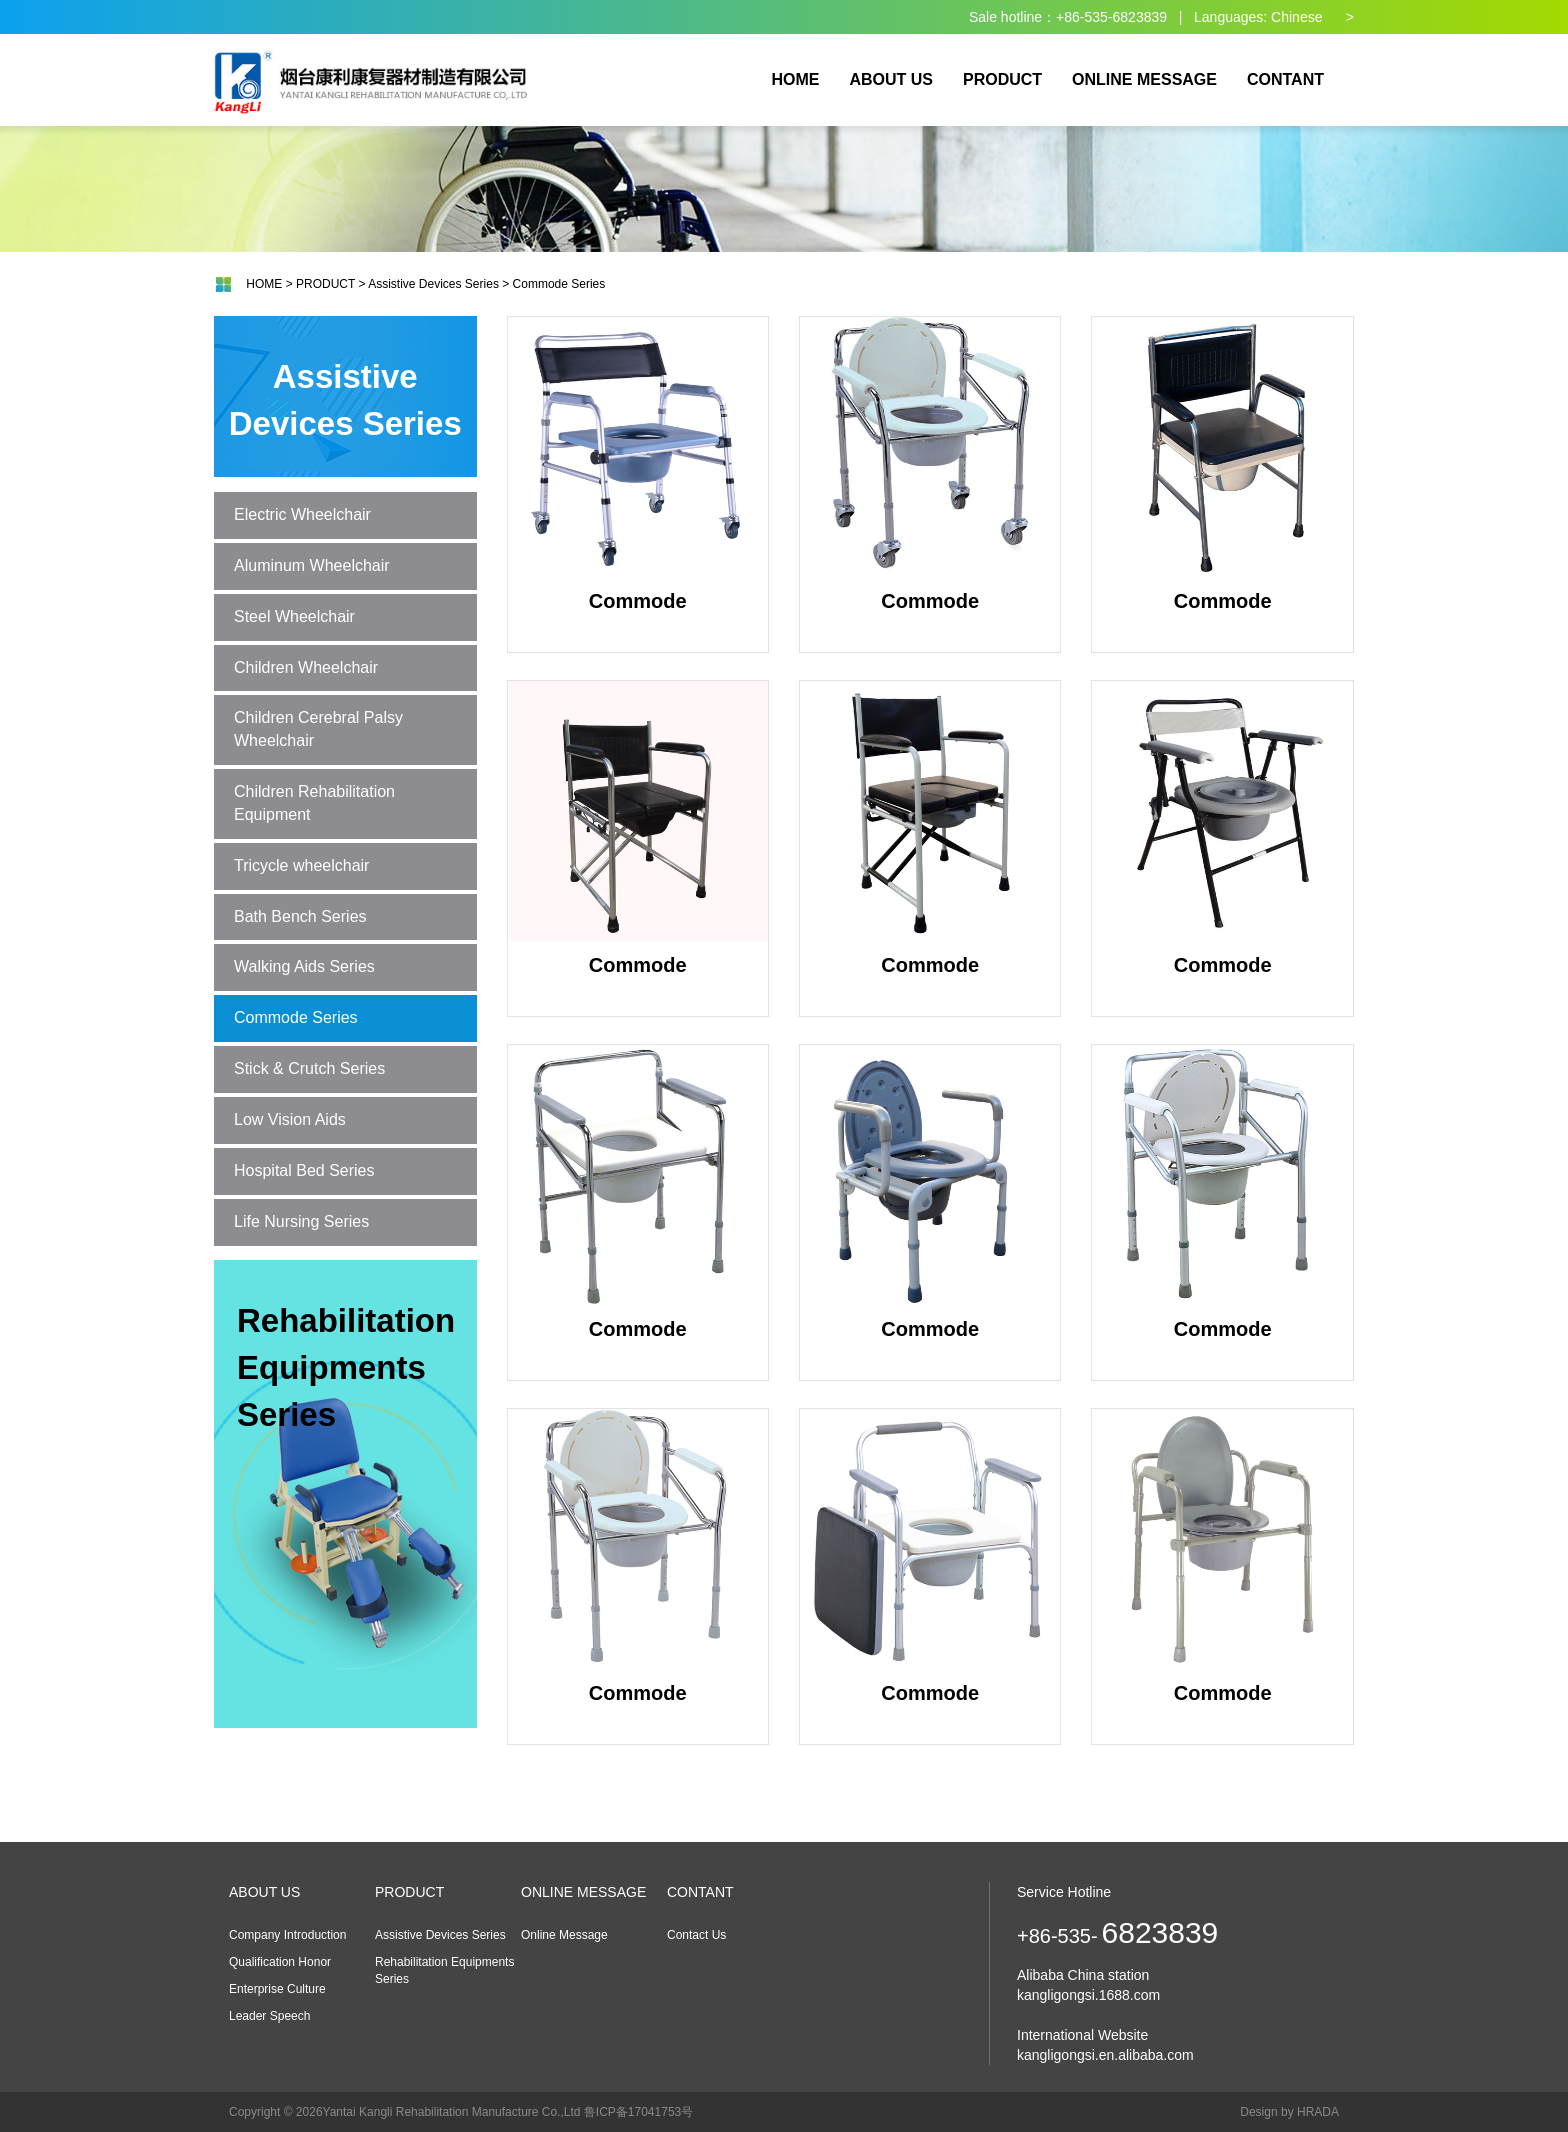 The image size is (1568, 2132). Describe the element at coordinates (325, 284) in the screenshot. I see `PRODUCT` at that location.